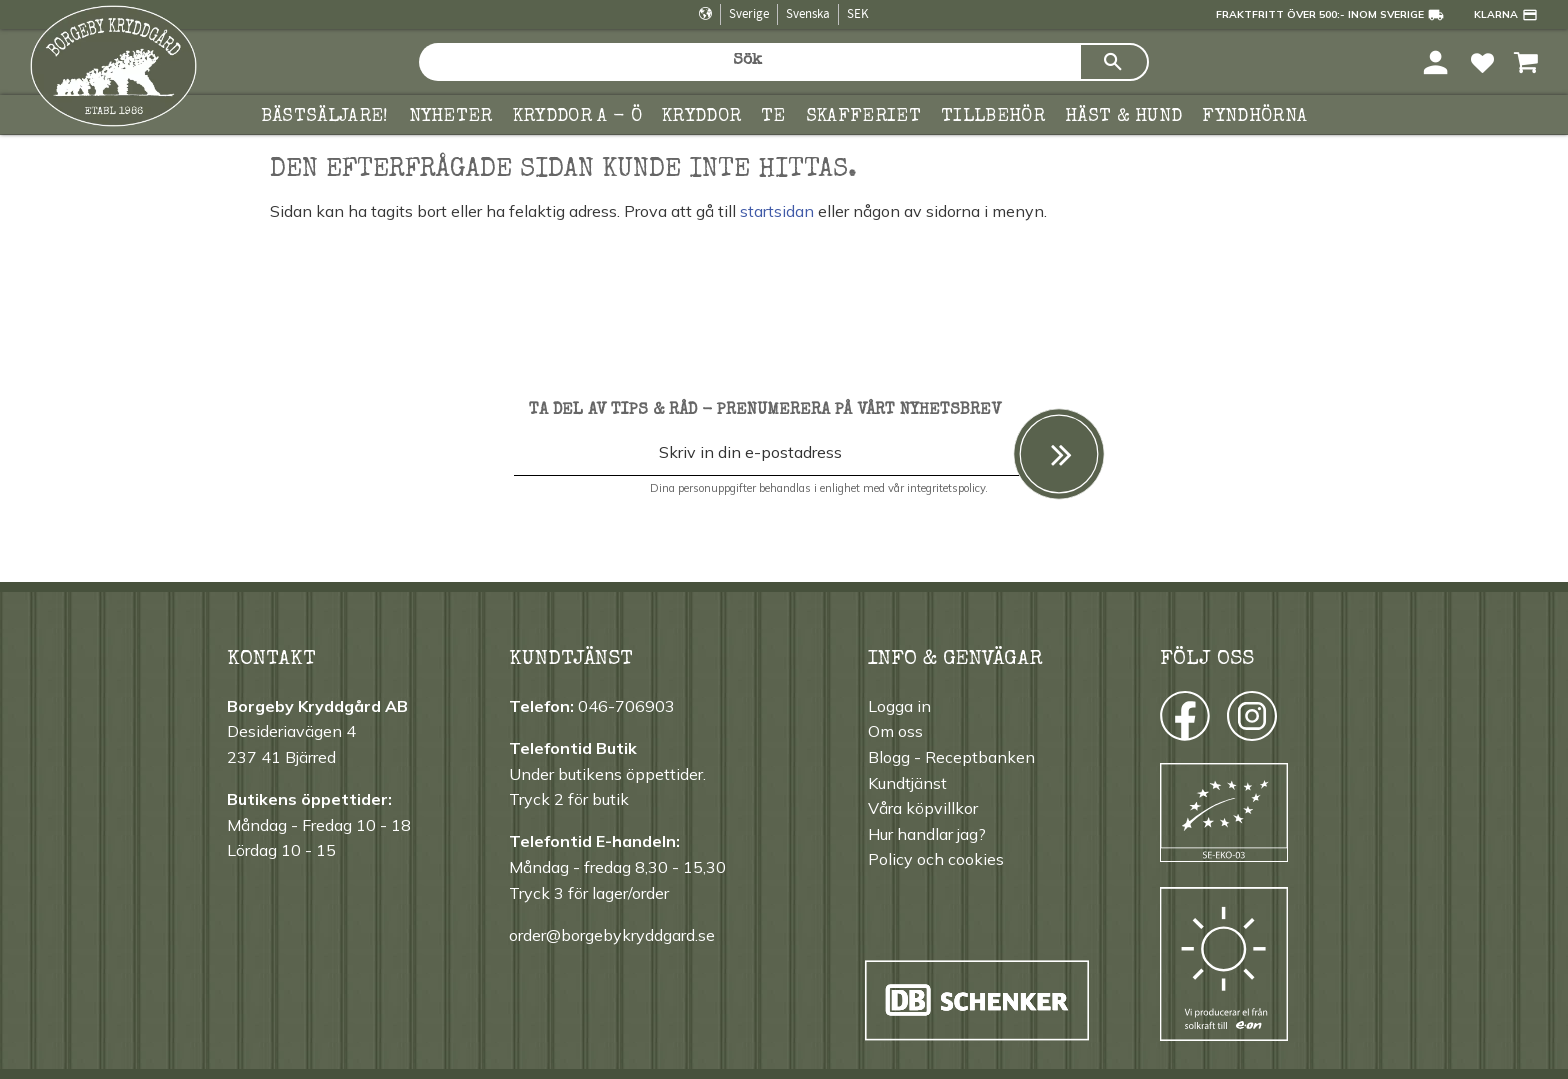  What do you see at coordinates (951, 757) in the screenshot?
I see `Blogg - Receptbanken [menuitem]` at bounding box center [951, 757].